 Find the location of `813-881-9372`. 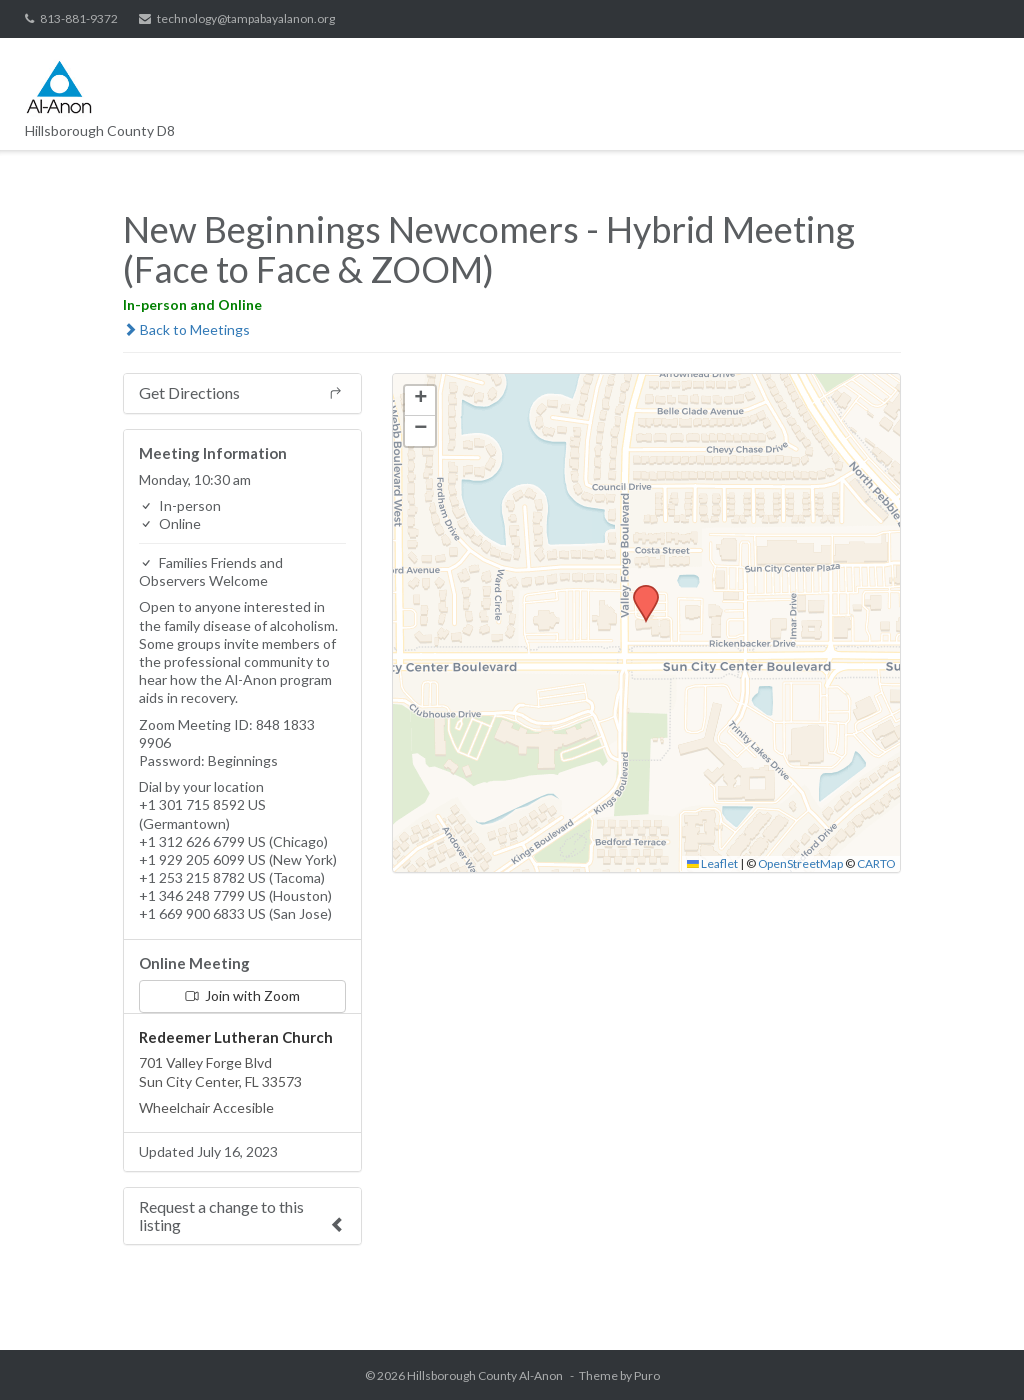

813-881-9372 is located at coordinates (79, 18).